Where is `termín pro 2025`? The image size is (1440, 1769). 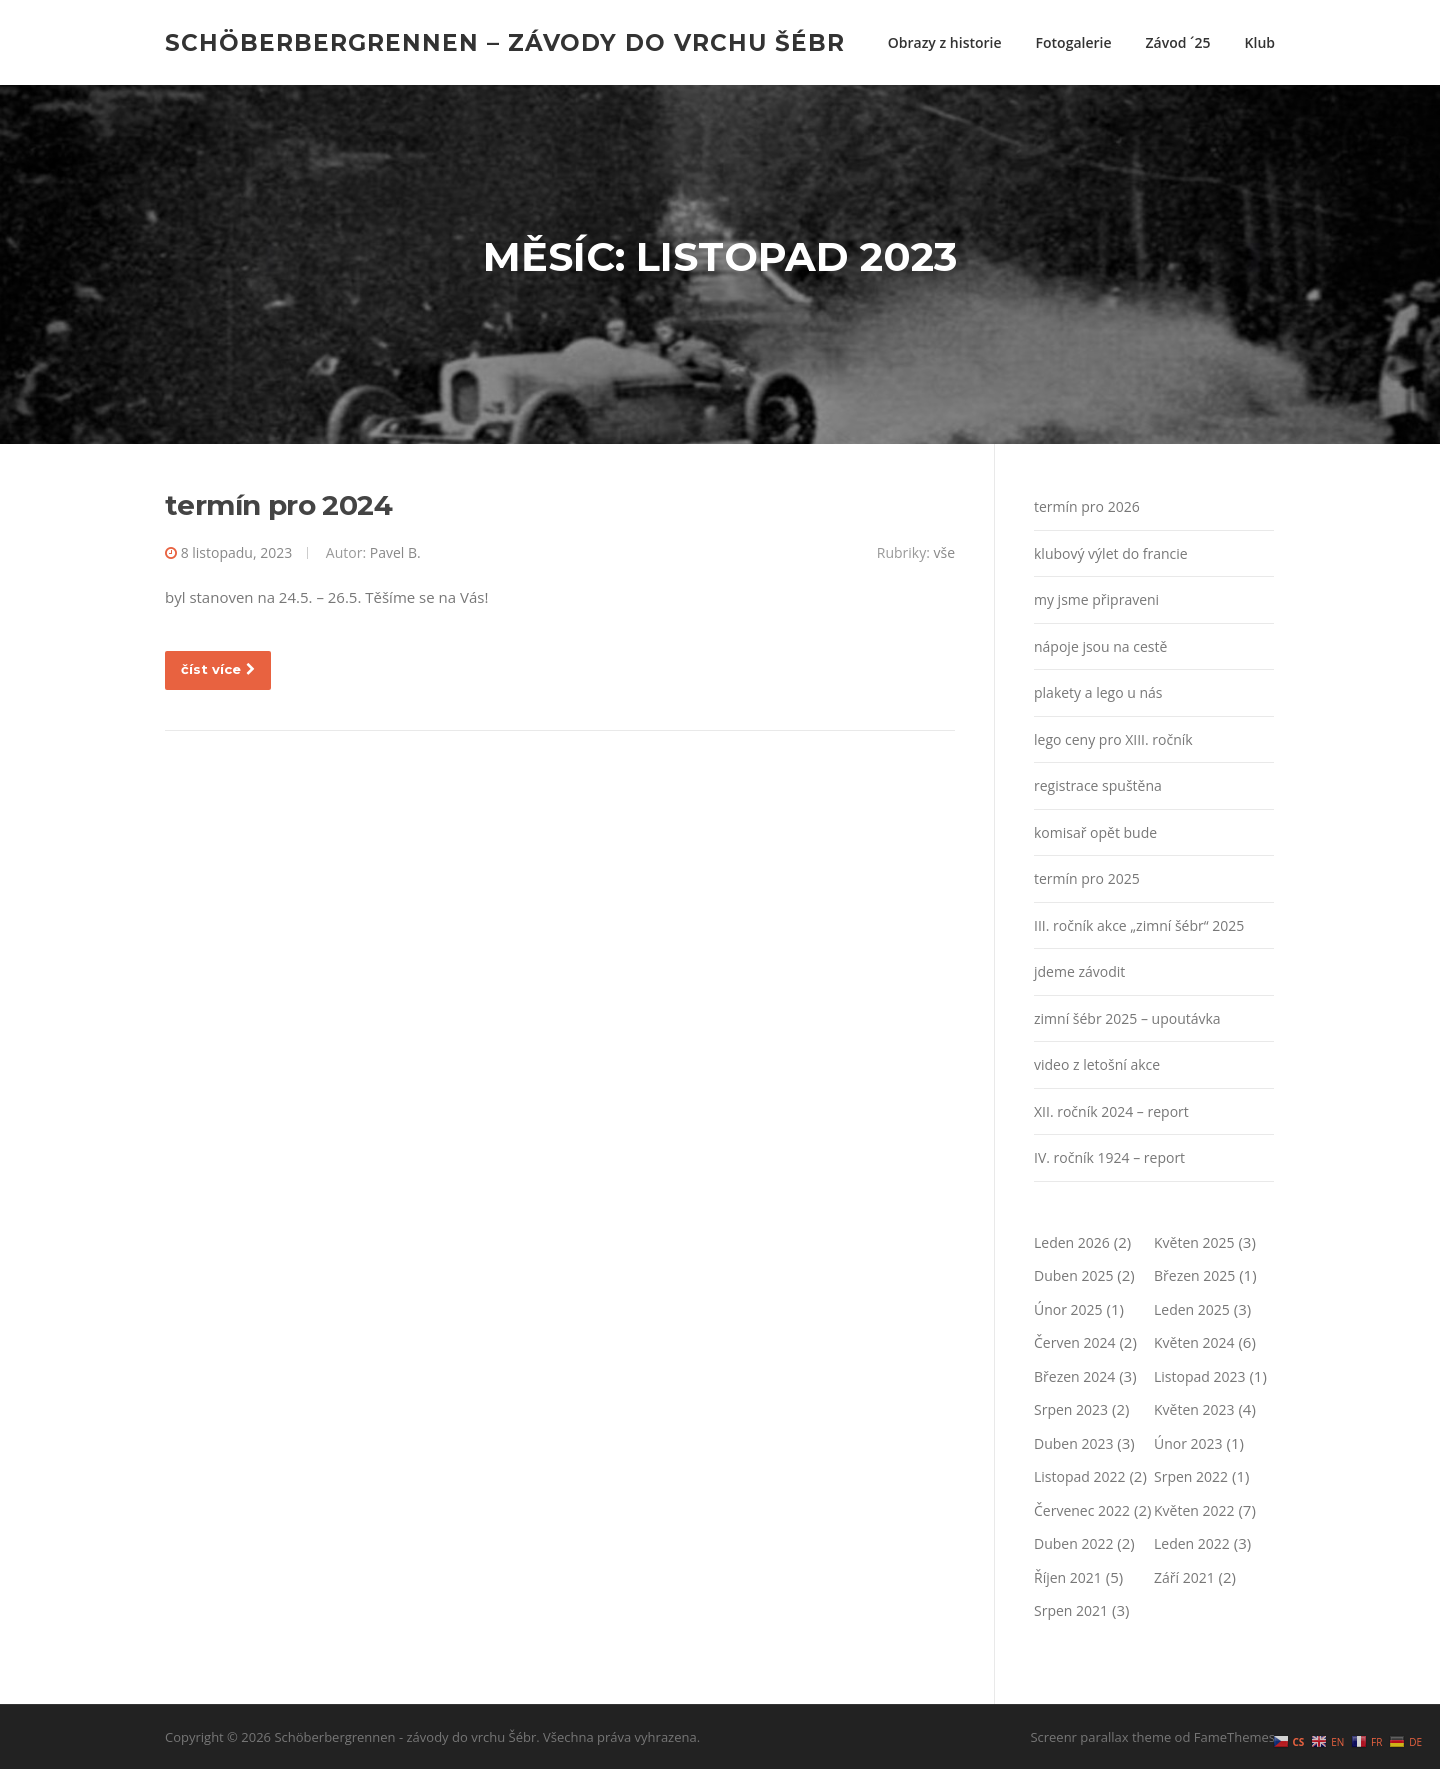
termín pro 2025 is located at coordinates (1087, 878).